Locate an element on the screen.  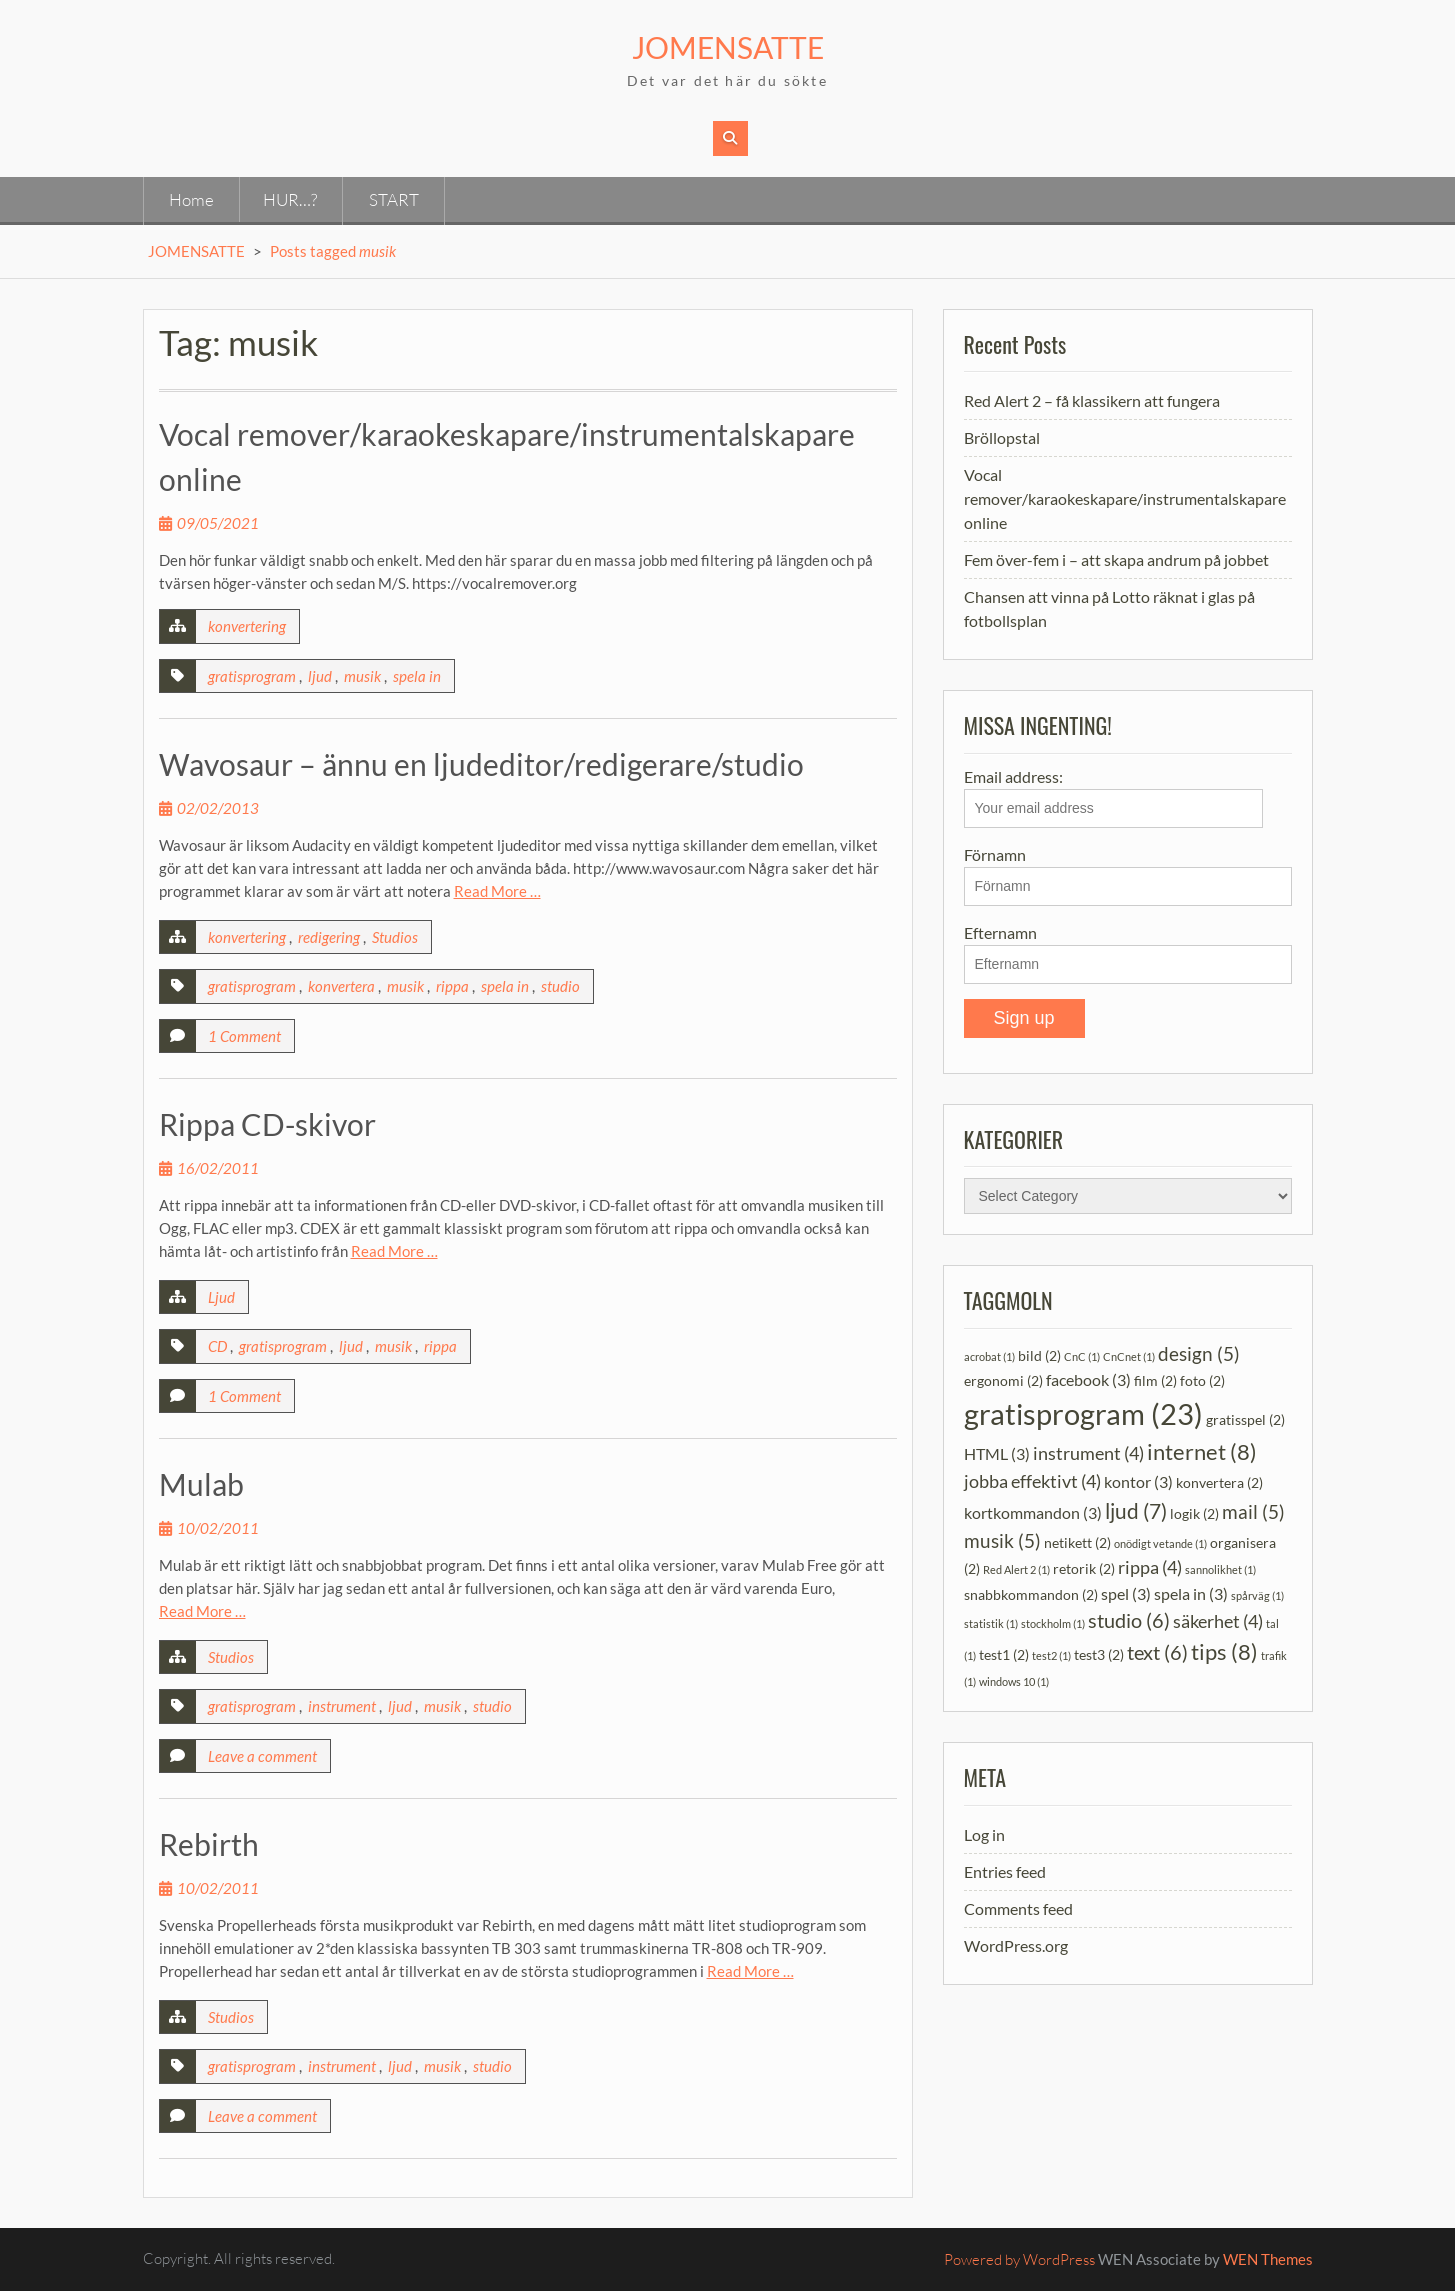
konvertera is located at coordinates (341, 986).